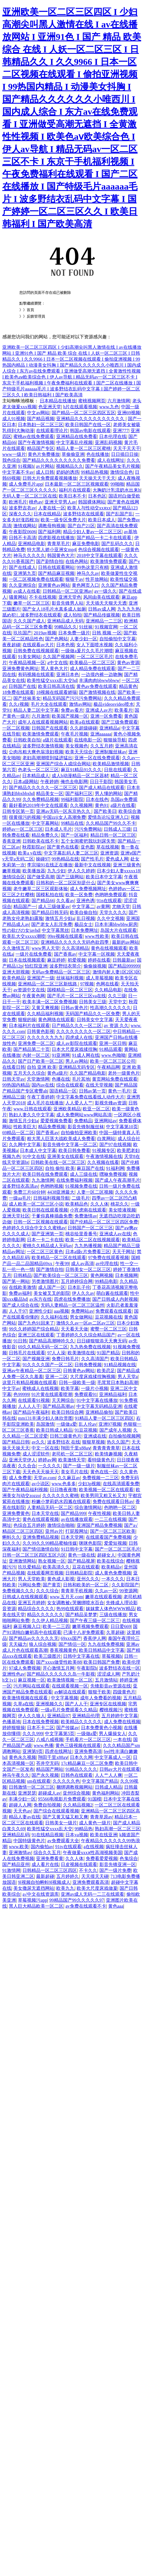 Image resolution: width=144 pixels, height=2576 pixels. I want to click on 爱爱短视频, so click(115, 1543).